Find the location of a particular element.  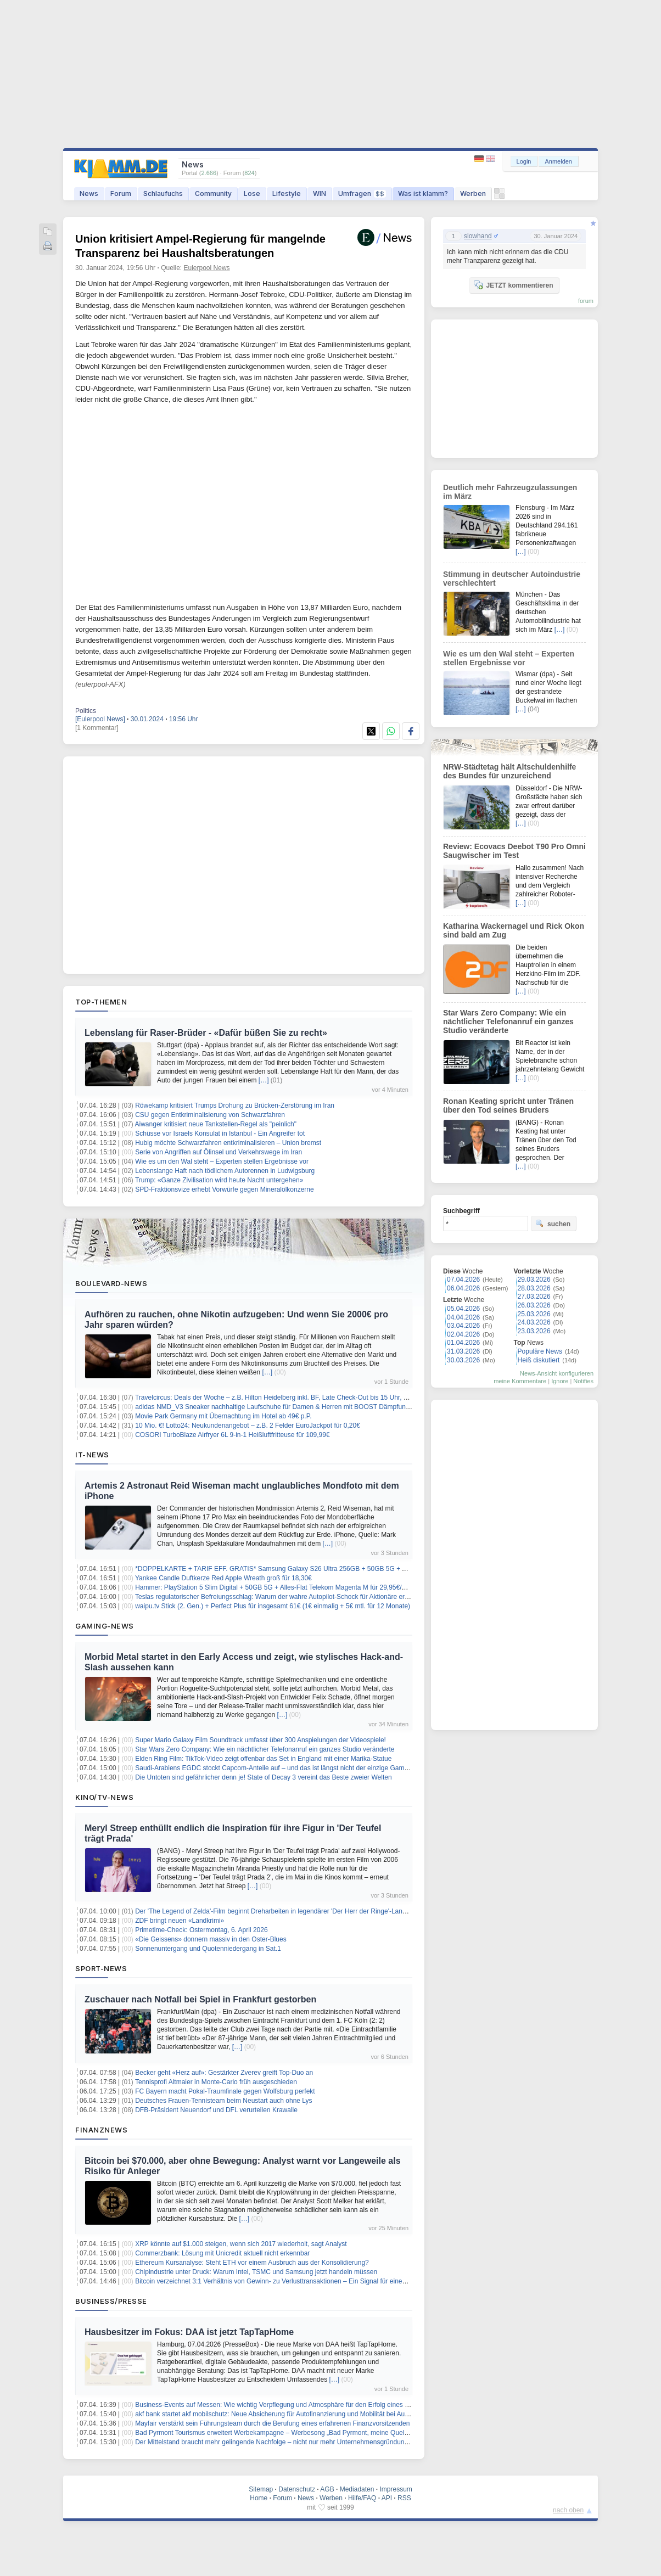

SPD-Fraktionsvize erhebt Vorwürfe gegen Mineralölkonzerne is located at coordinates (224, 1189).